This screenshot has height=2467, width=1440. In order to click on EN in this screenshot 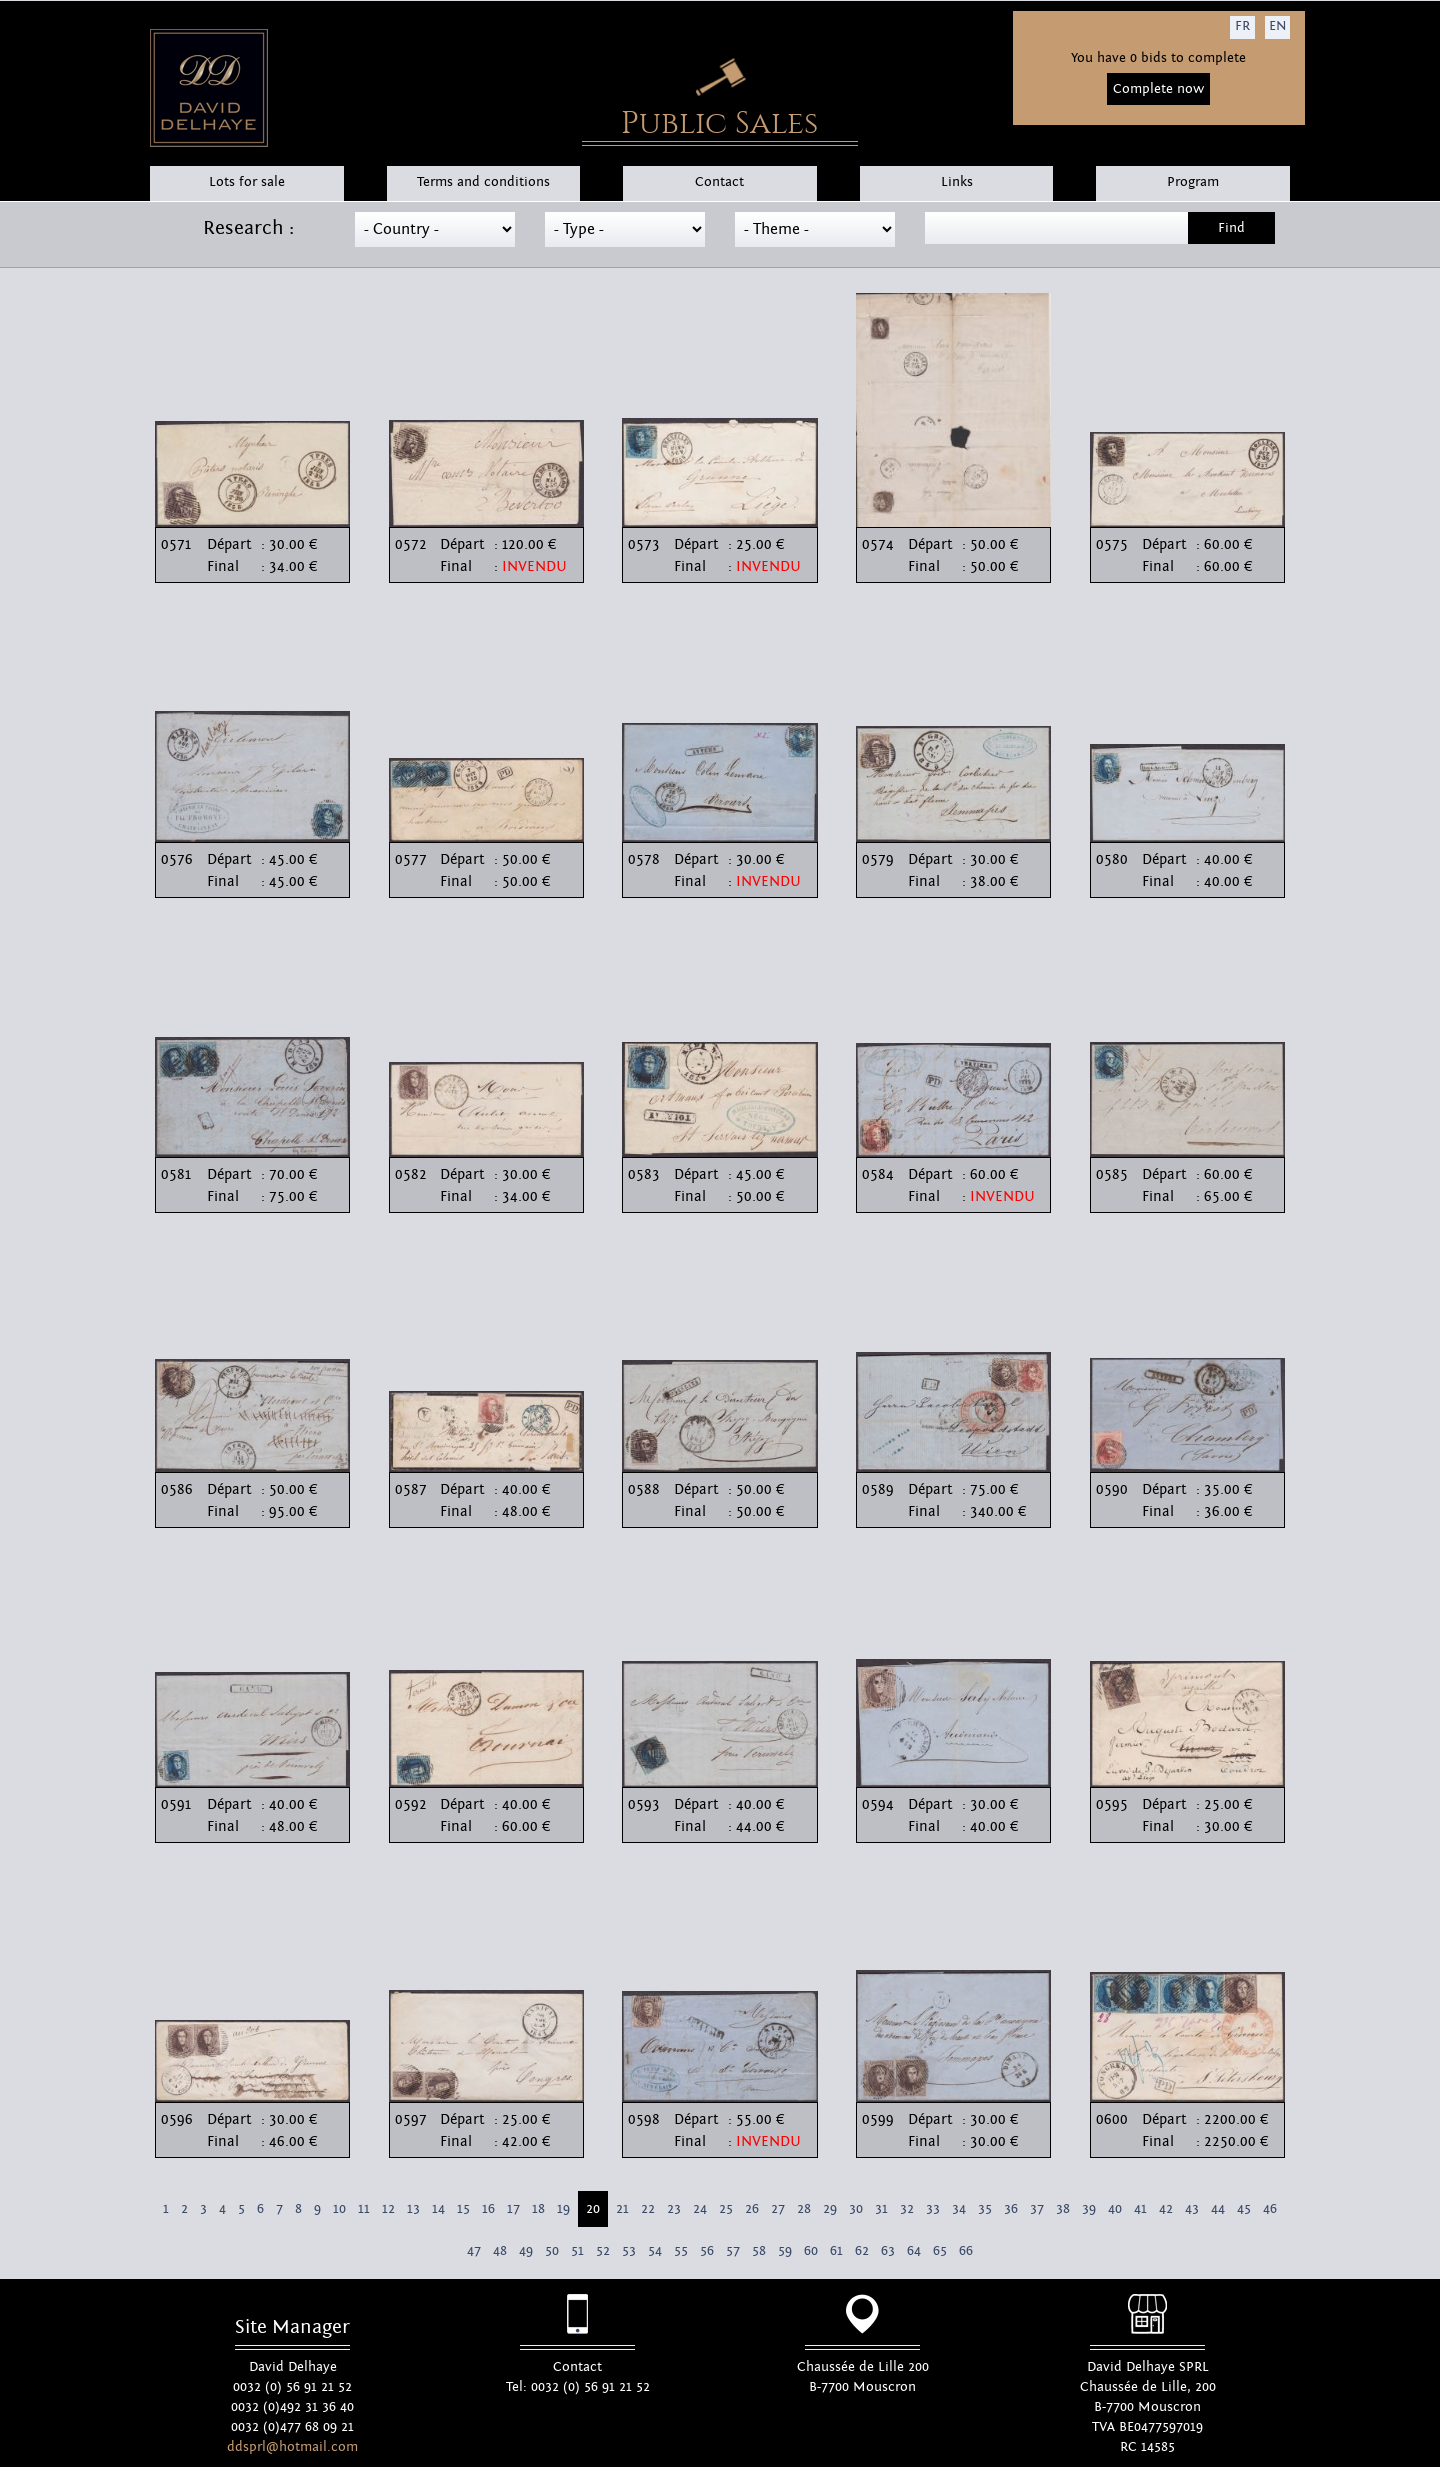, I will do `click(1277, 26)`.